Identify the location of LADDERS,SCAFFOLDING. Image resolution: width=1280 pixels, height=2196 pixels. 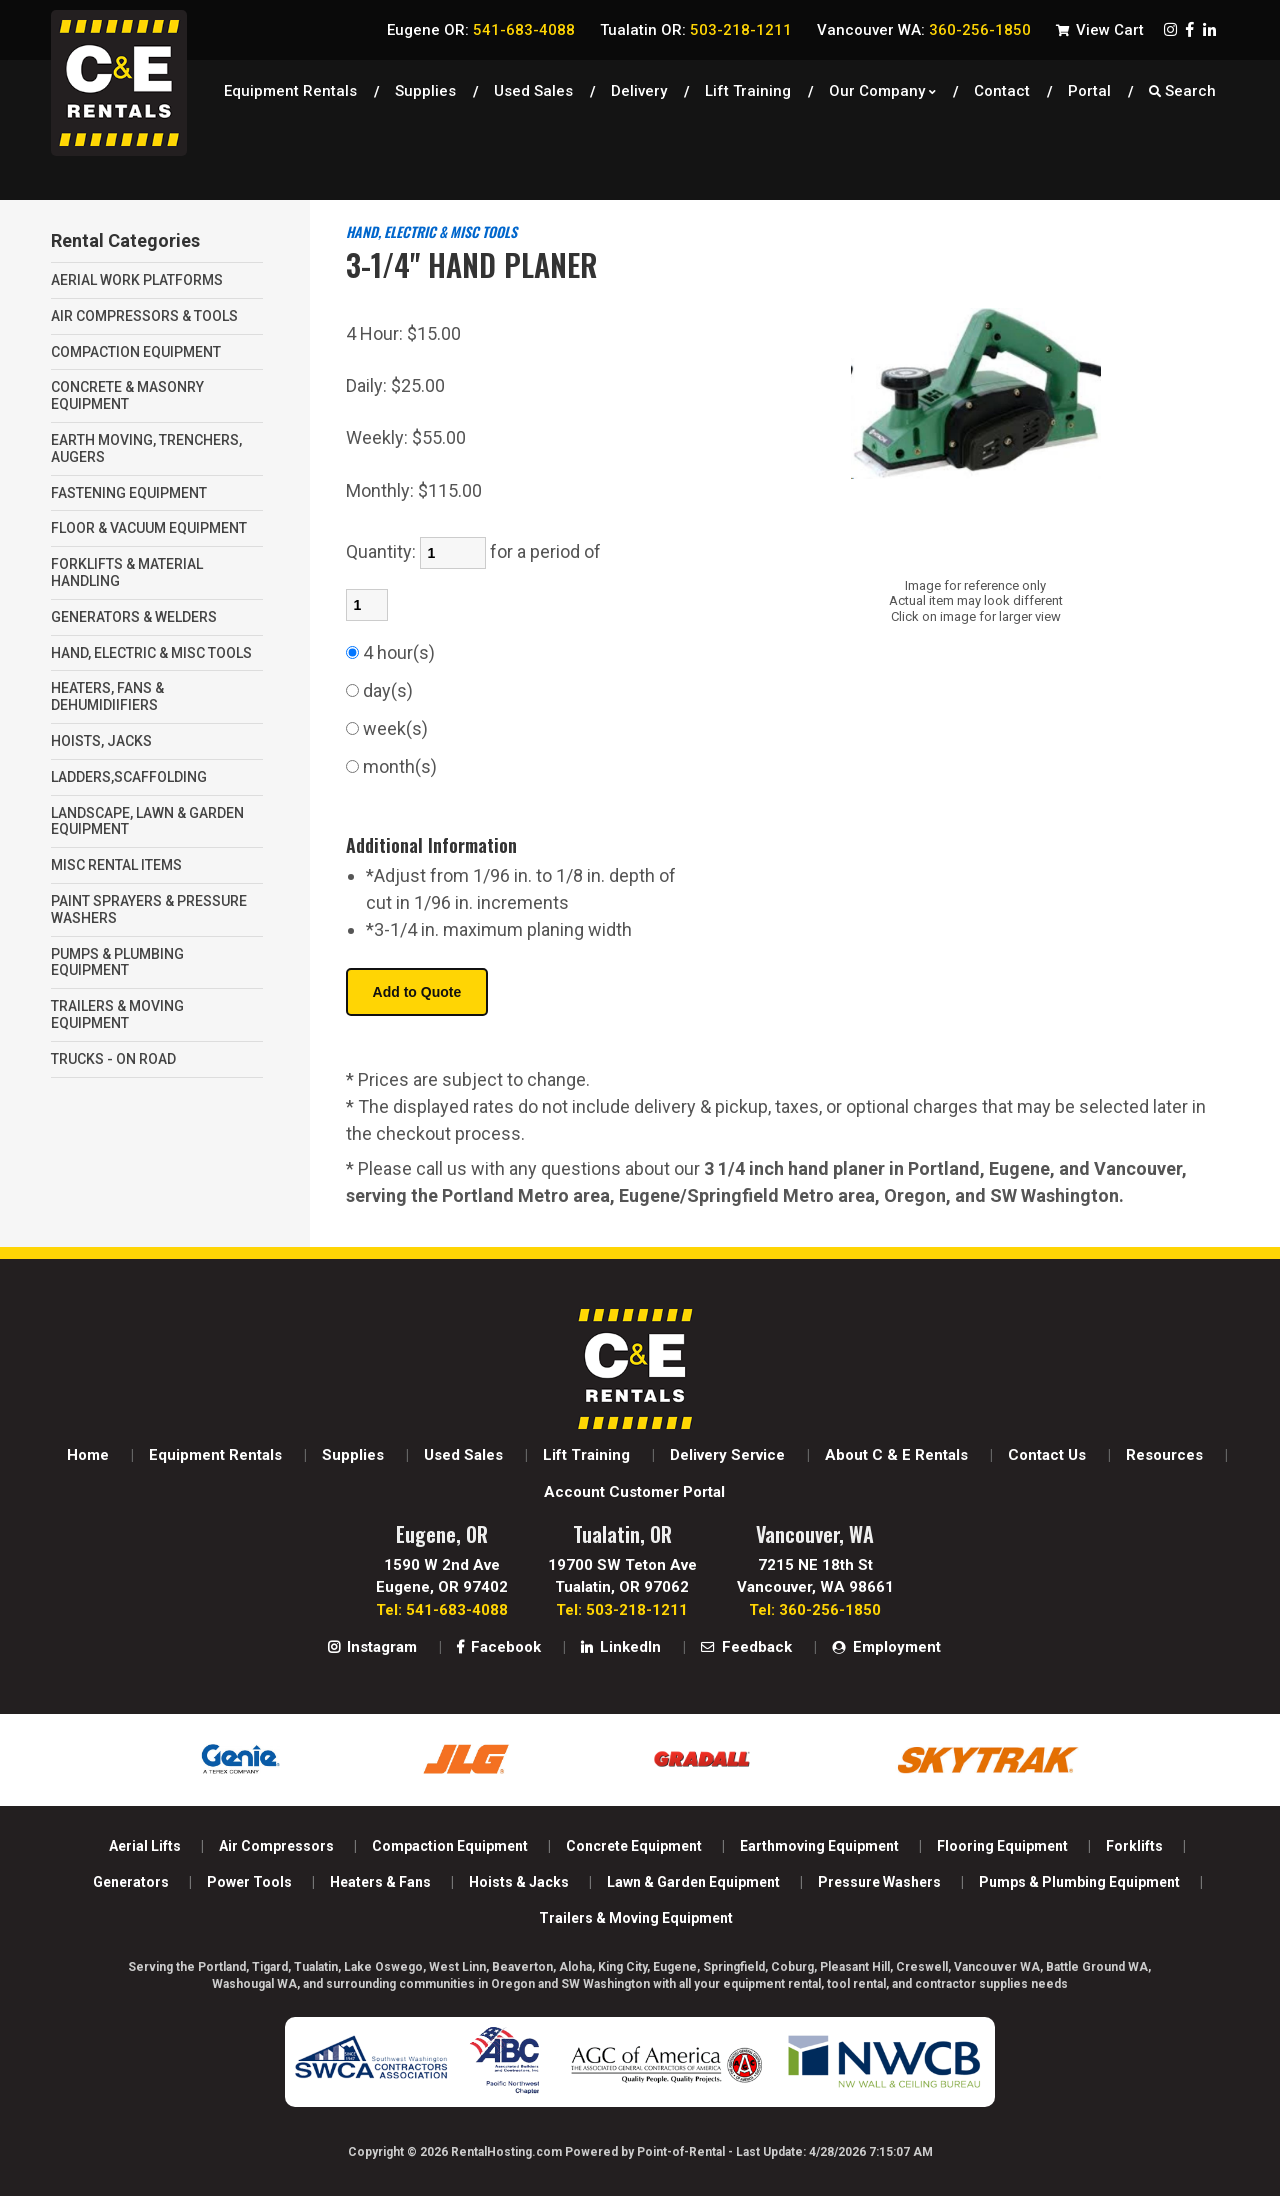
(129, 777).